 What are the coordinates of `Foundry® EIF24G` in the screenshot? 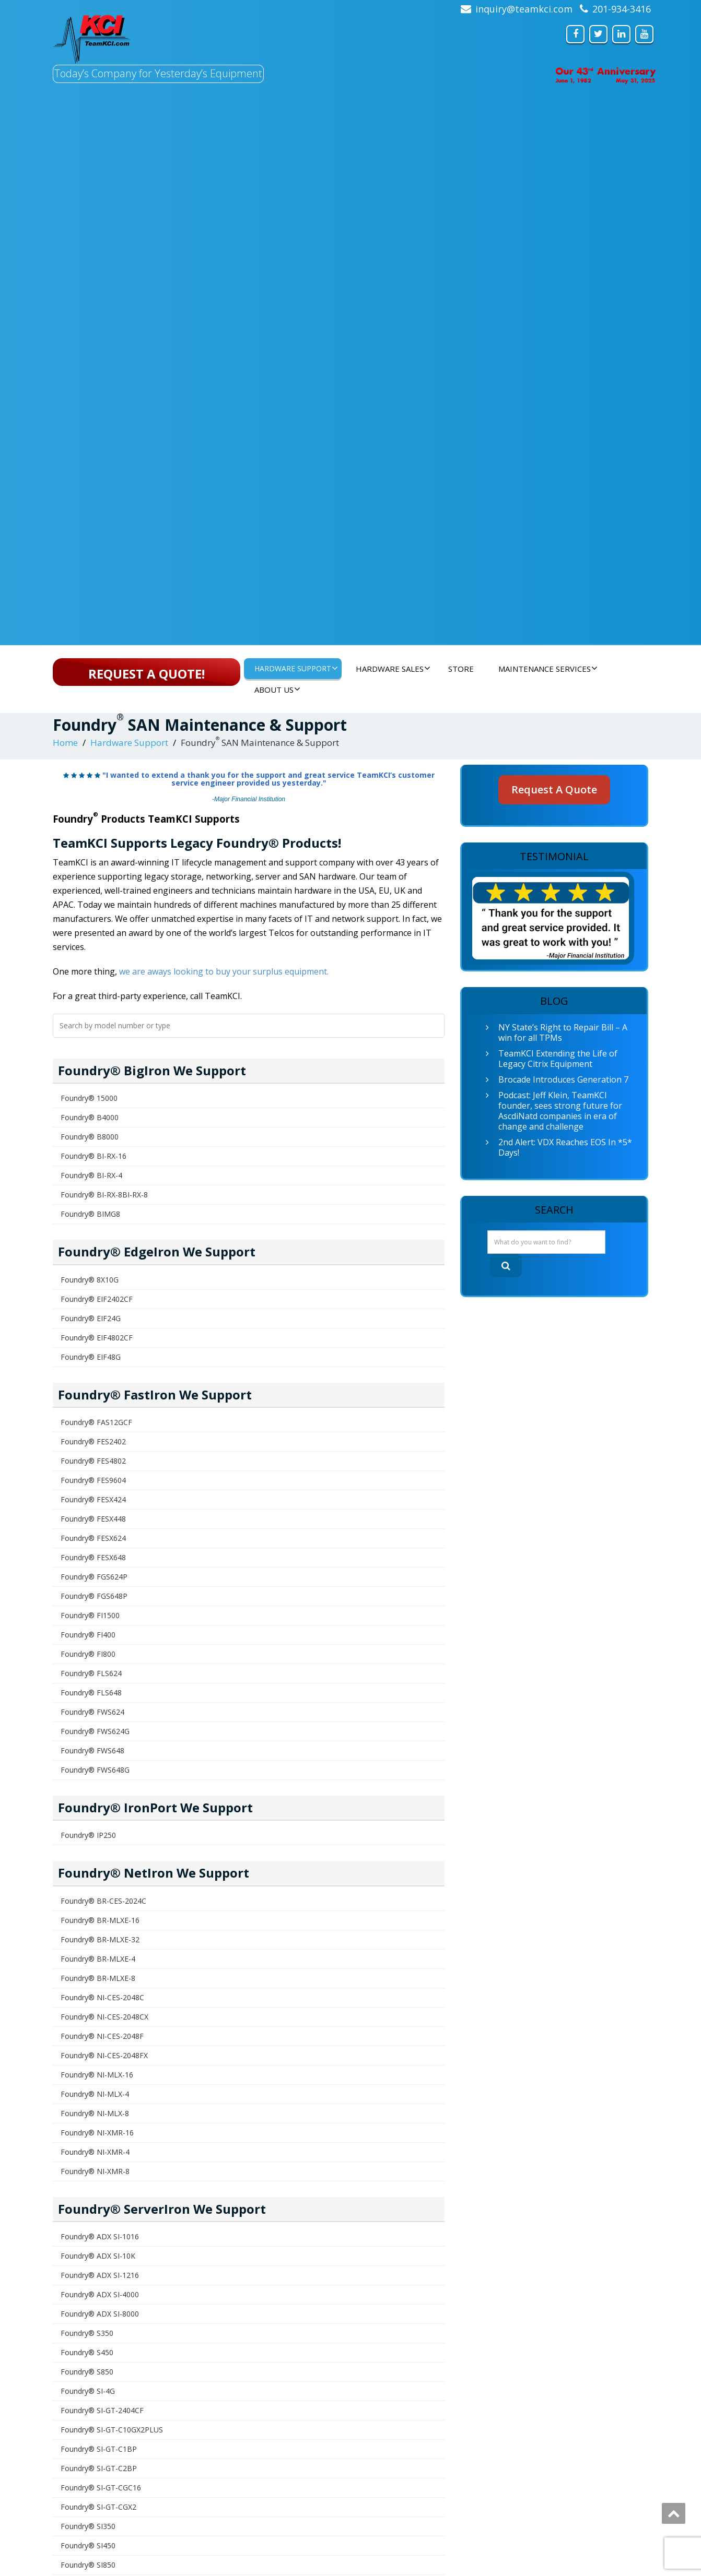 It's located at (91, 1318).